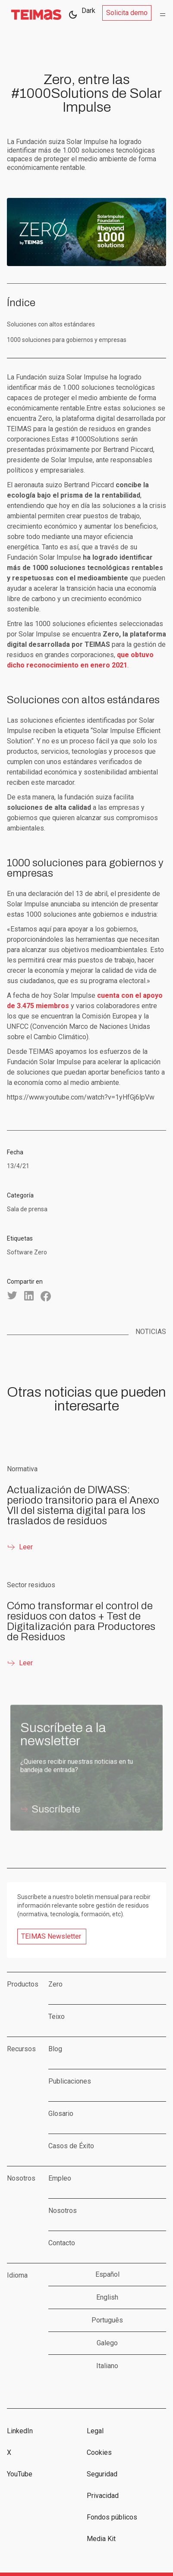  I want to click on TEIMAS Newsletter, so click(51, 1936).